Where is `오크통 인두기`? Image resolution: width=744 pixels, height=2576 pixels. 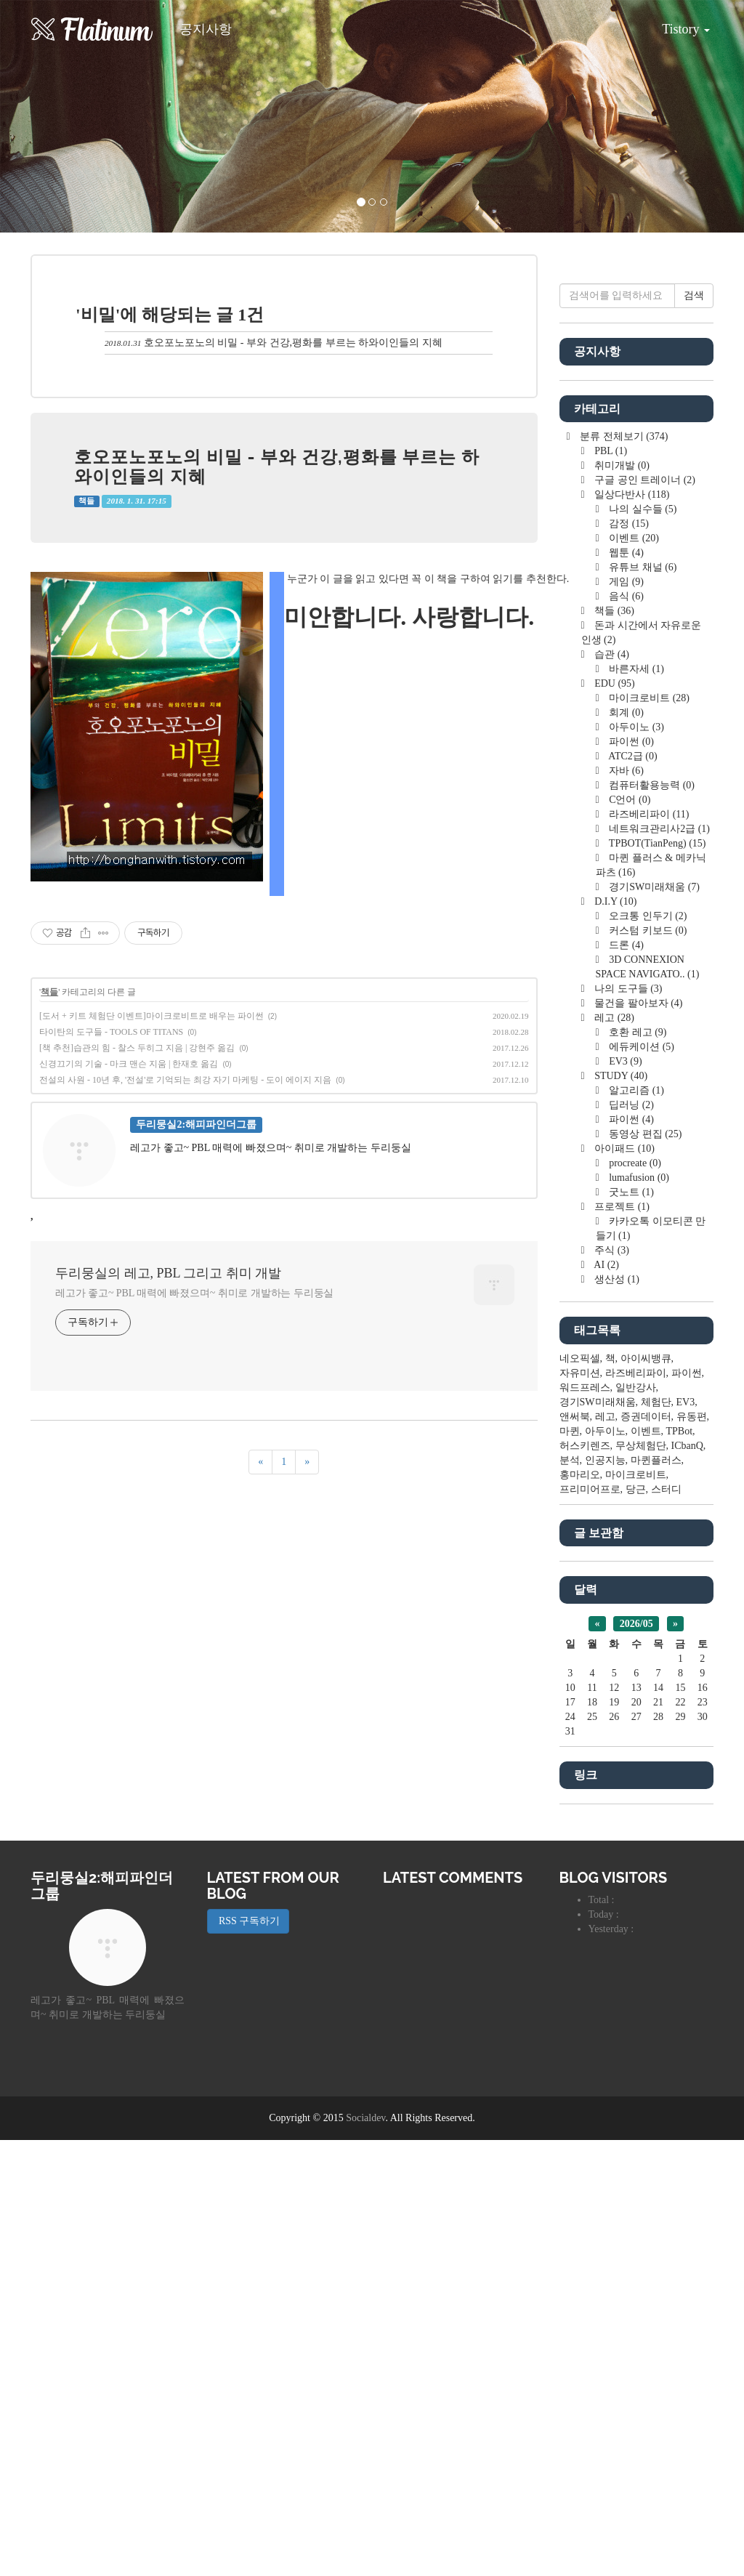
오크통 인두기 is located at coordinates (647, 1351).